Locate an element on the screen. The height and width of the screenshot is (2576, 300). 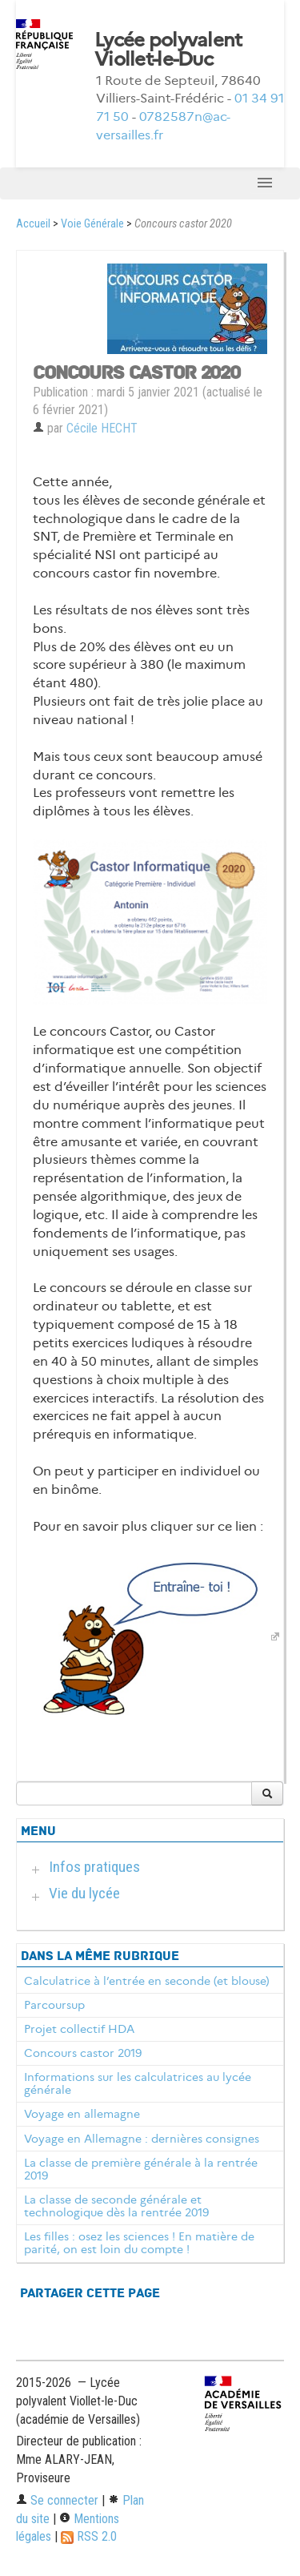
Lycée polyvalent Viollet-le-Duc is located at coordinates (168, 50).